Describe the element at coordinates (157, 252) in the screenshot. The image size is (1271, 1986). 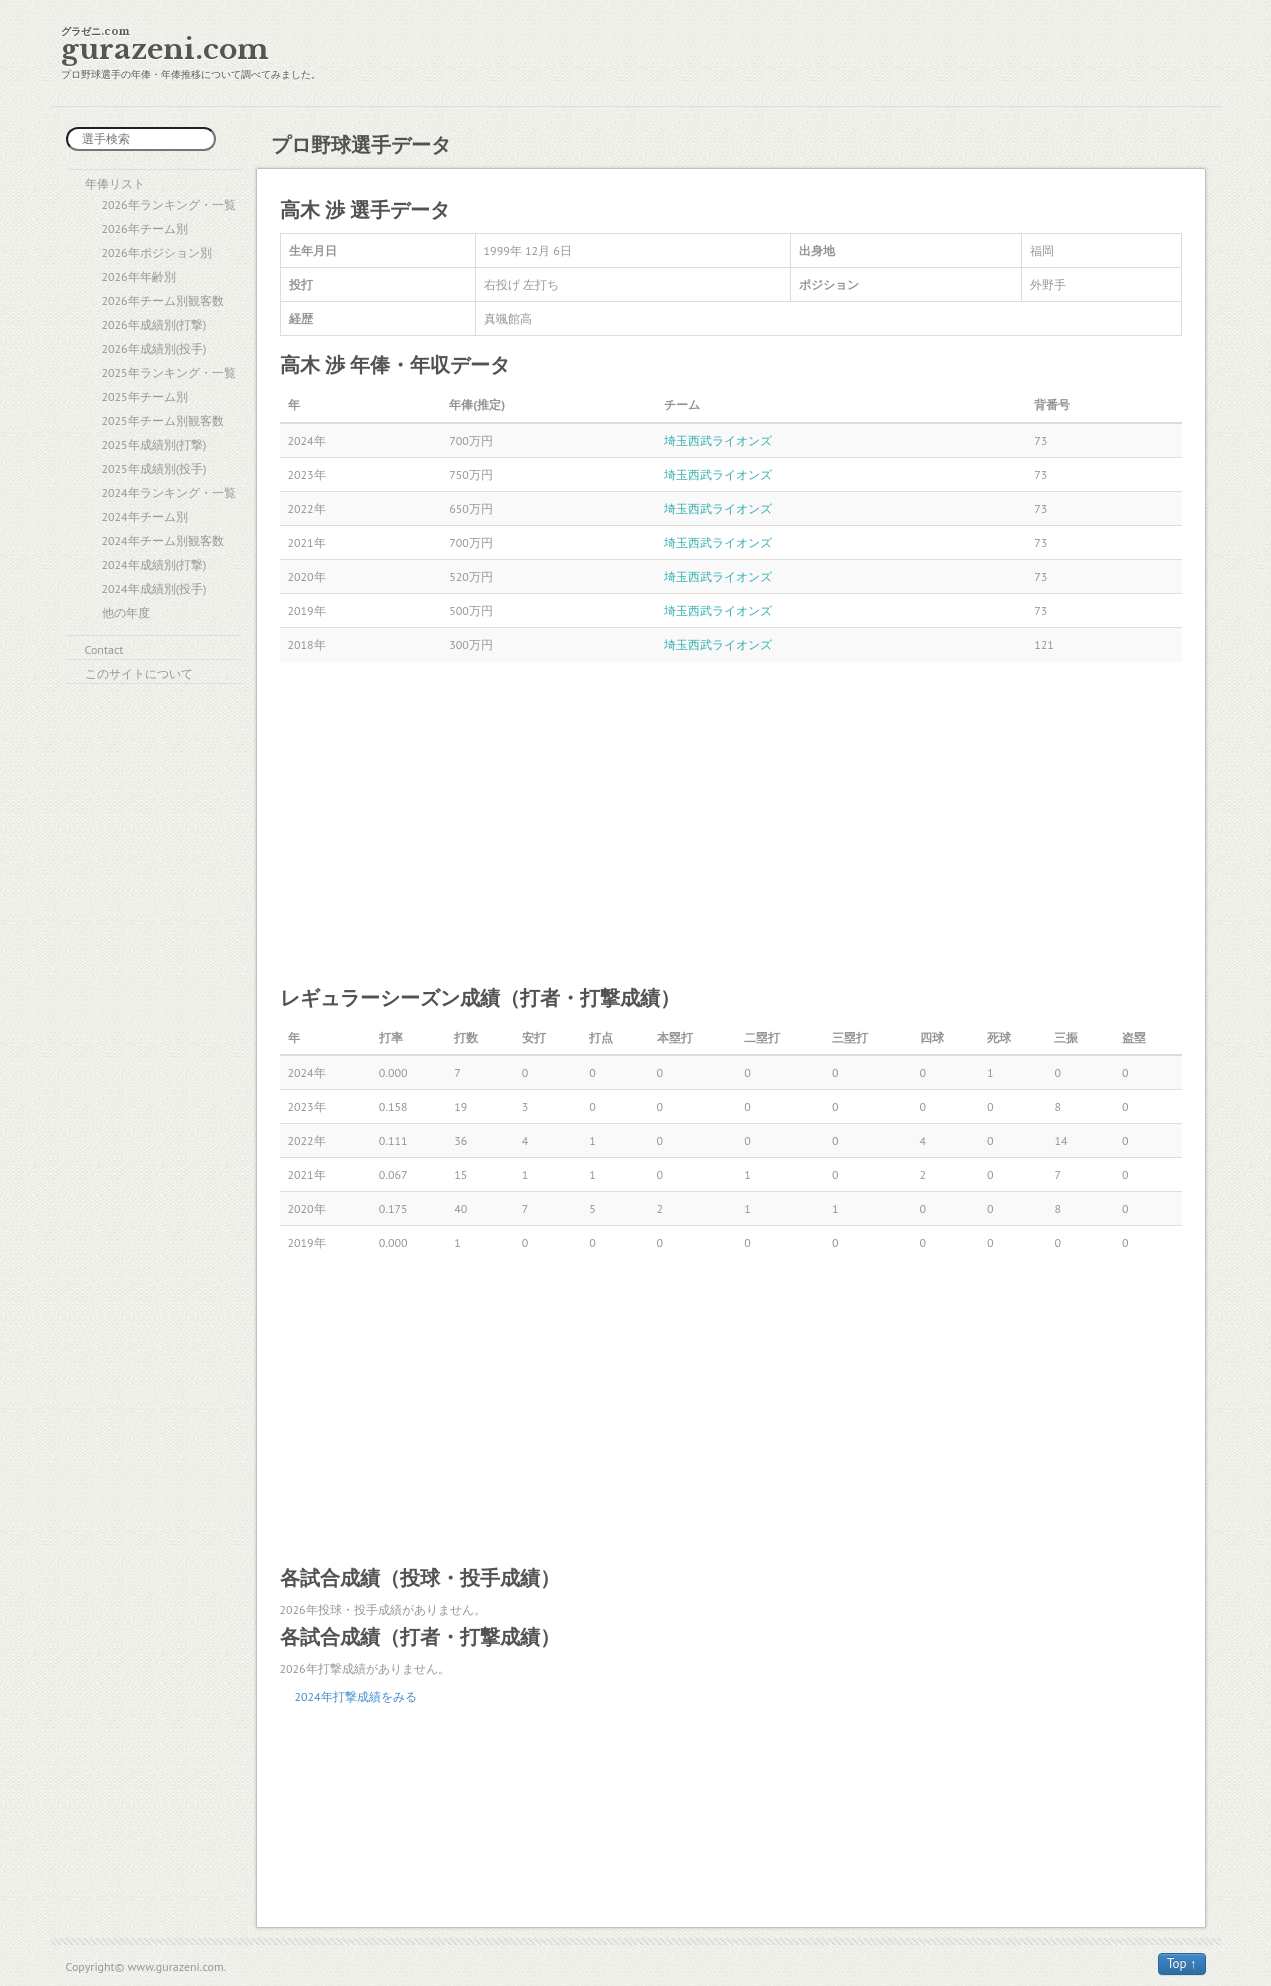
I see `2026年ポジション別` at that location.